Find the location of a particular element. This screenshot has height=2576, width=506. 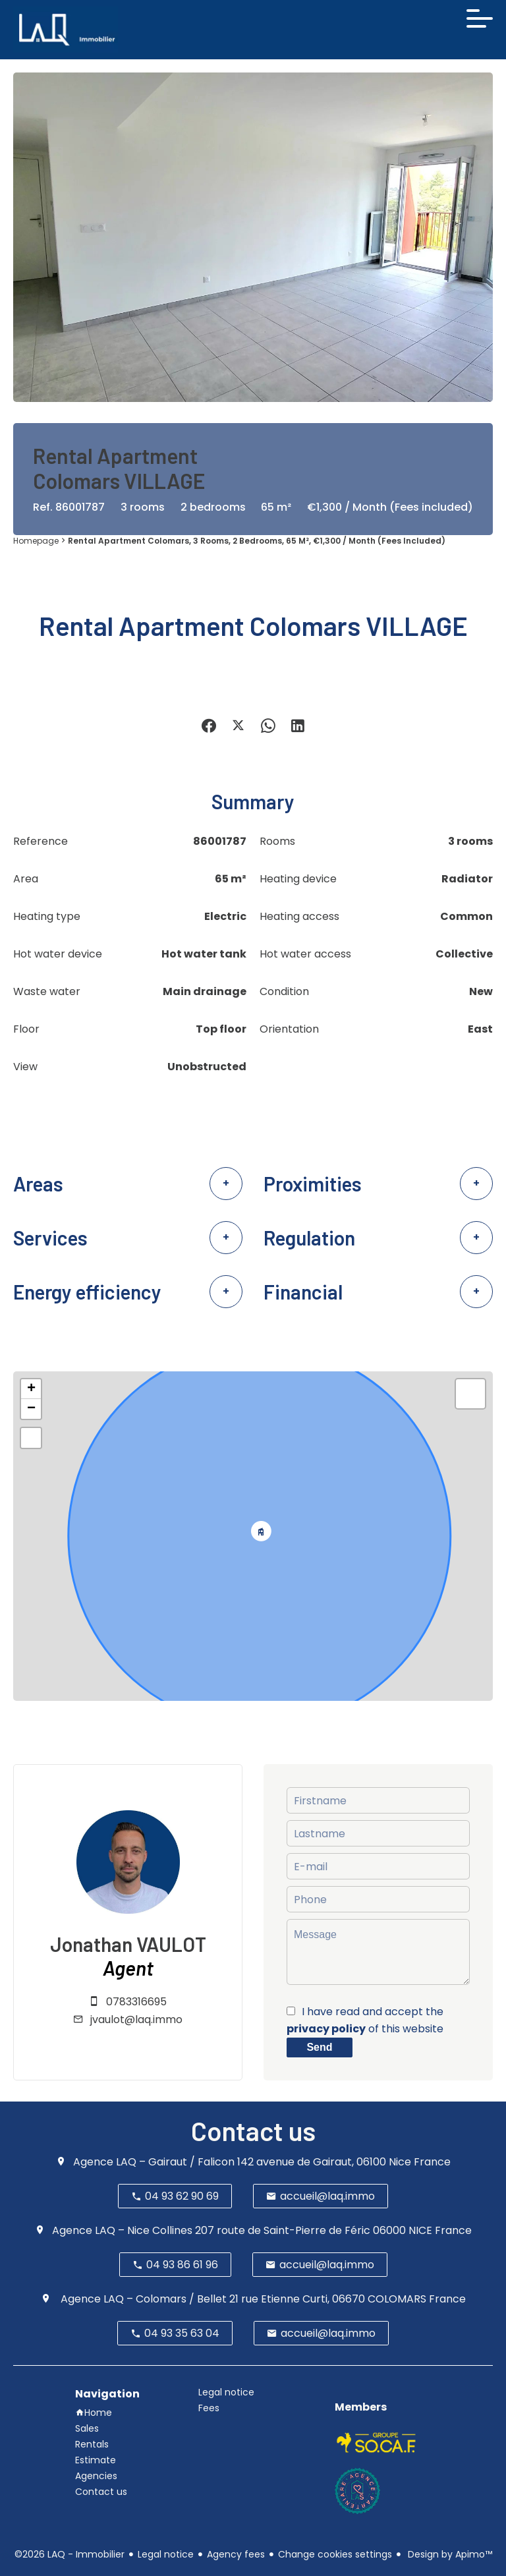

Agence LAQ – Colomars / Bellet is located at coordinates (142, 2298).